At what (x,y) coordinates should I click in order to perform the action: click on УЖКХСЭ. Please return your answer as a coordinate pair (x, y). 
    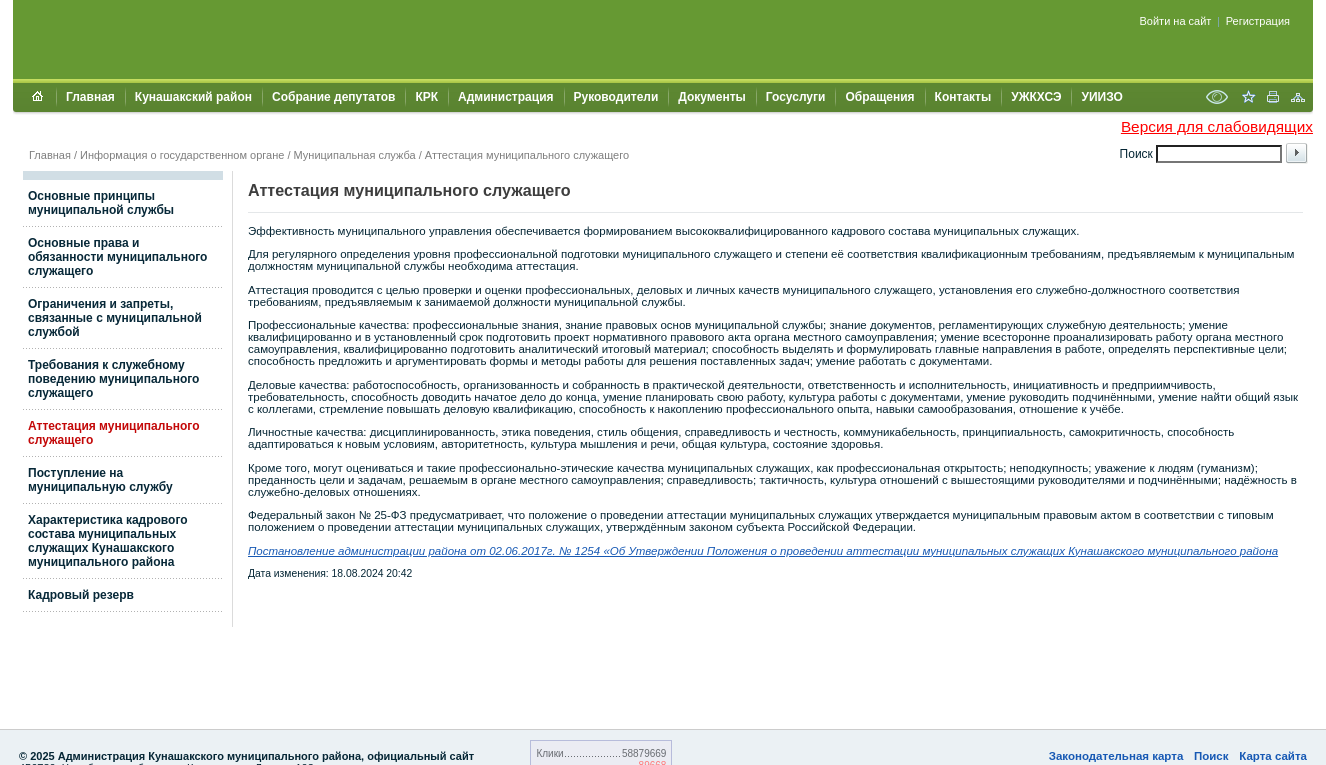
    Looking at the image, I should click on (1036, 97).